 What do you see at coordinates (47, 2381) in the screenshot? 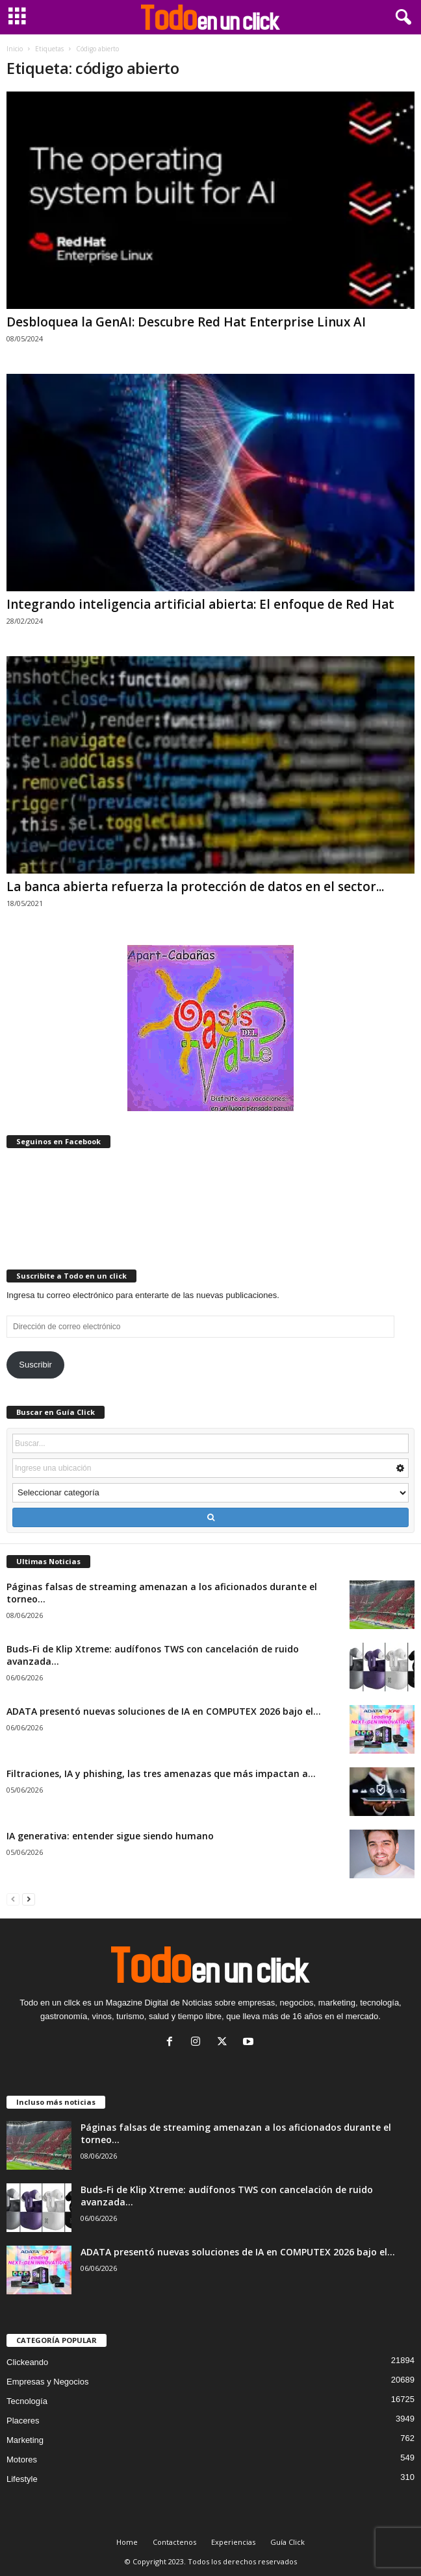
I see `Empresas y Negocios` at bounding box center [47, 2381].